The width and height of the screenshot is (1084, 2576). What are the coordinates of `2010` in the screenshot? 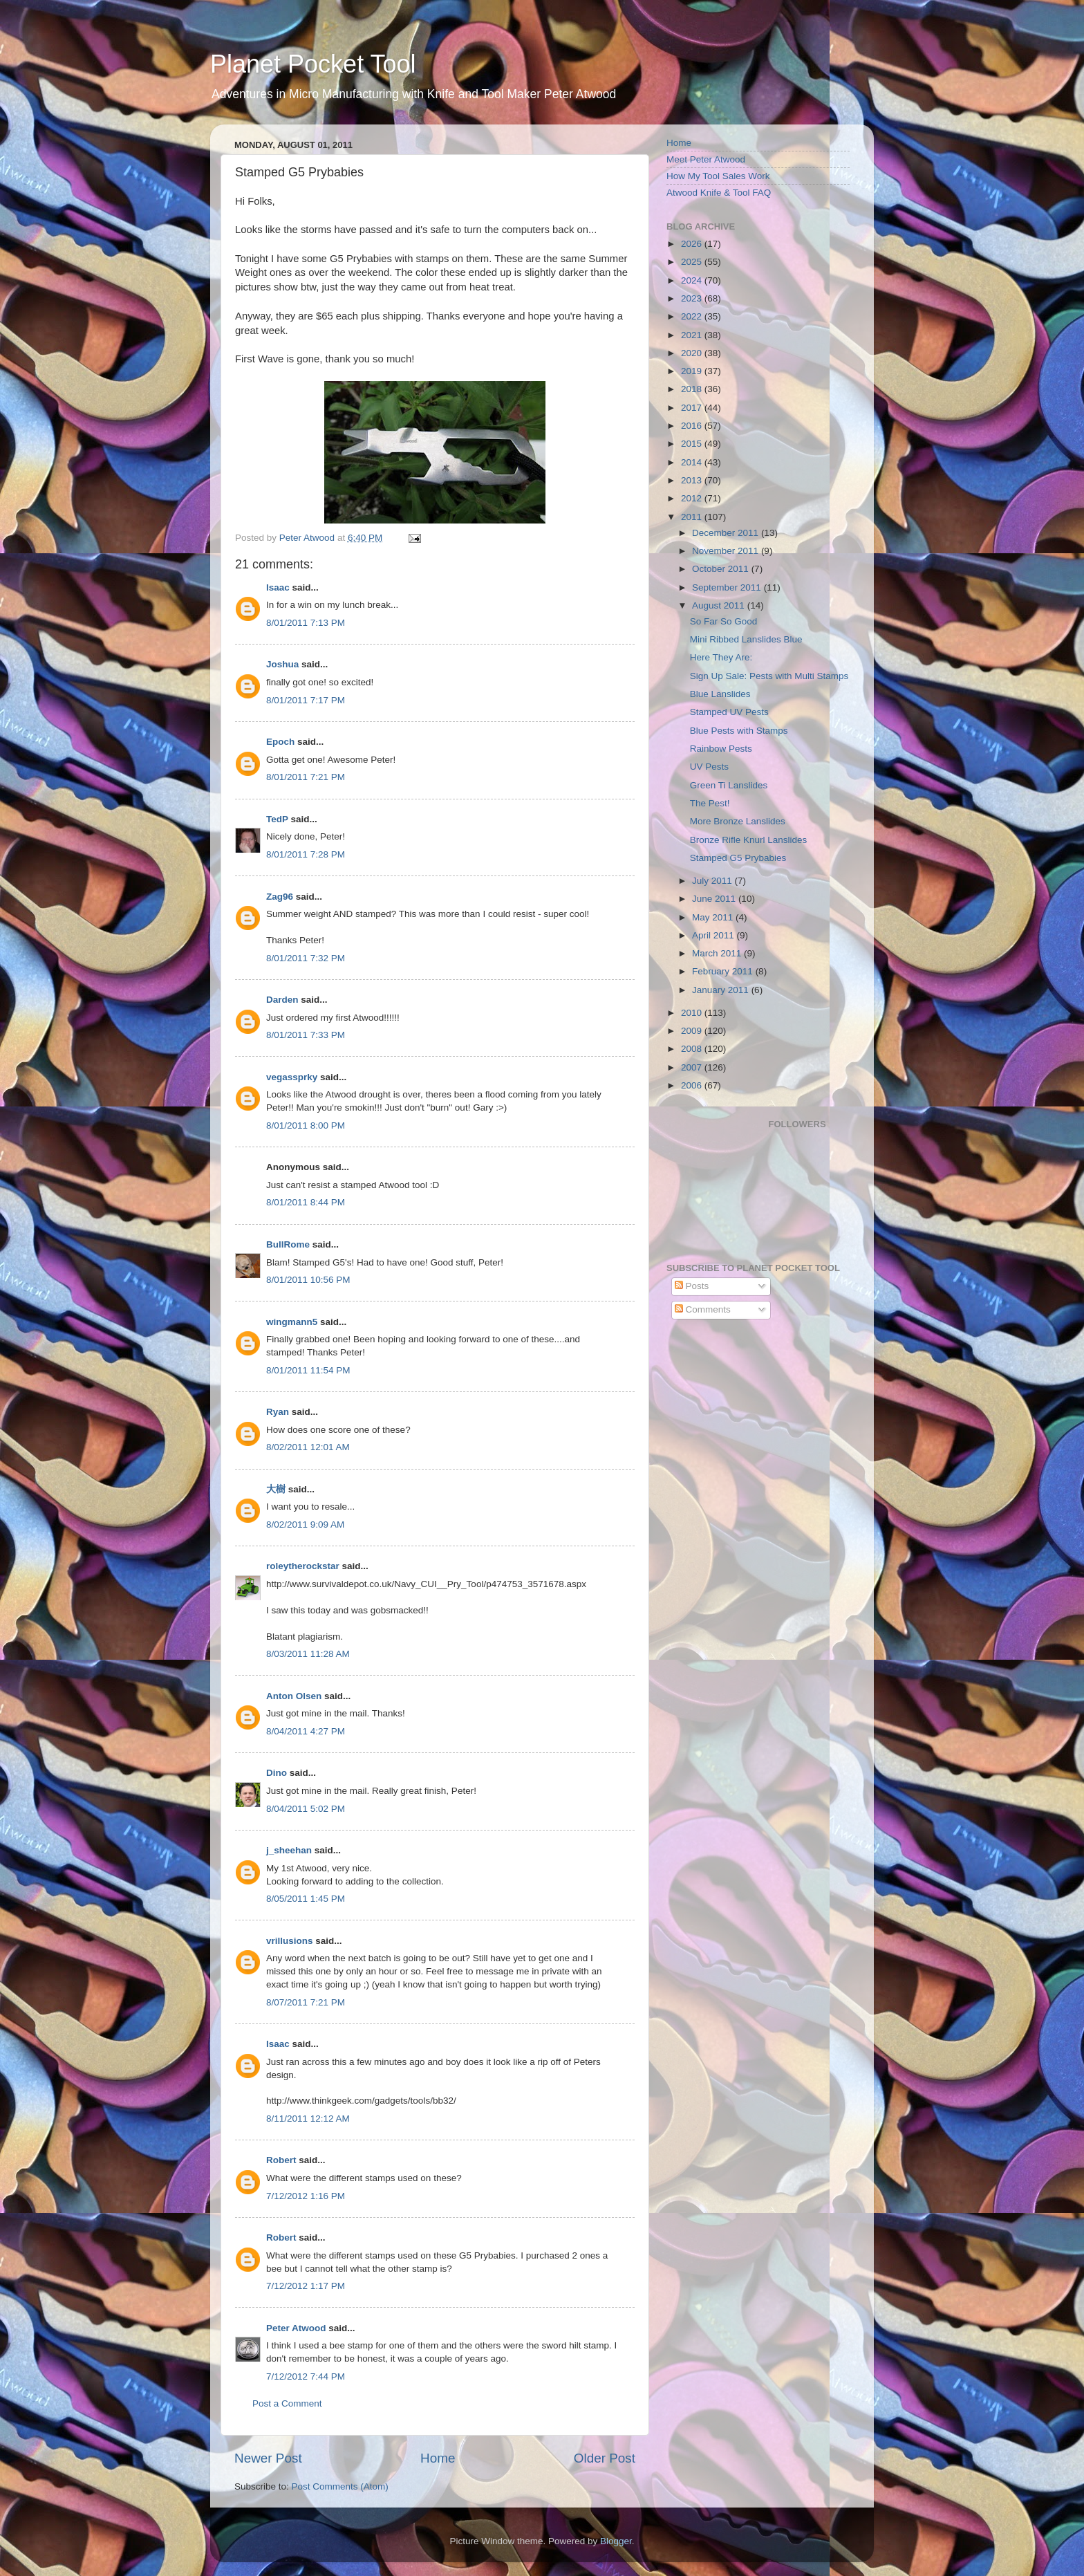 It's located at (692, 1013).